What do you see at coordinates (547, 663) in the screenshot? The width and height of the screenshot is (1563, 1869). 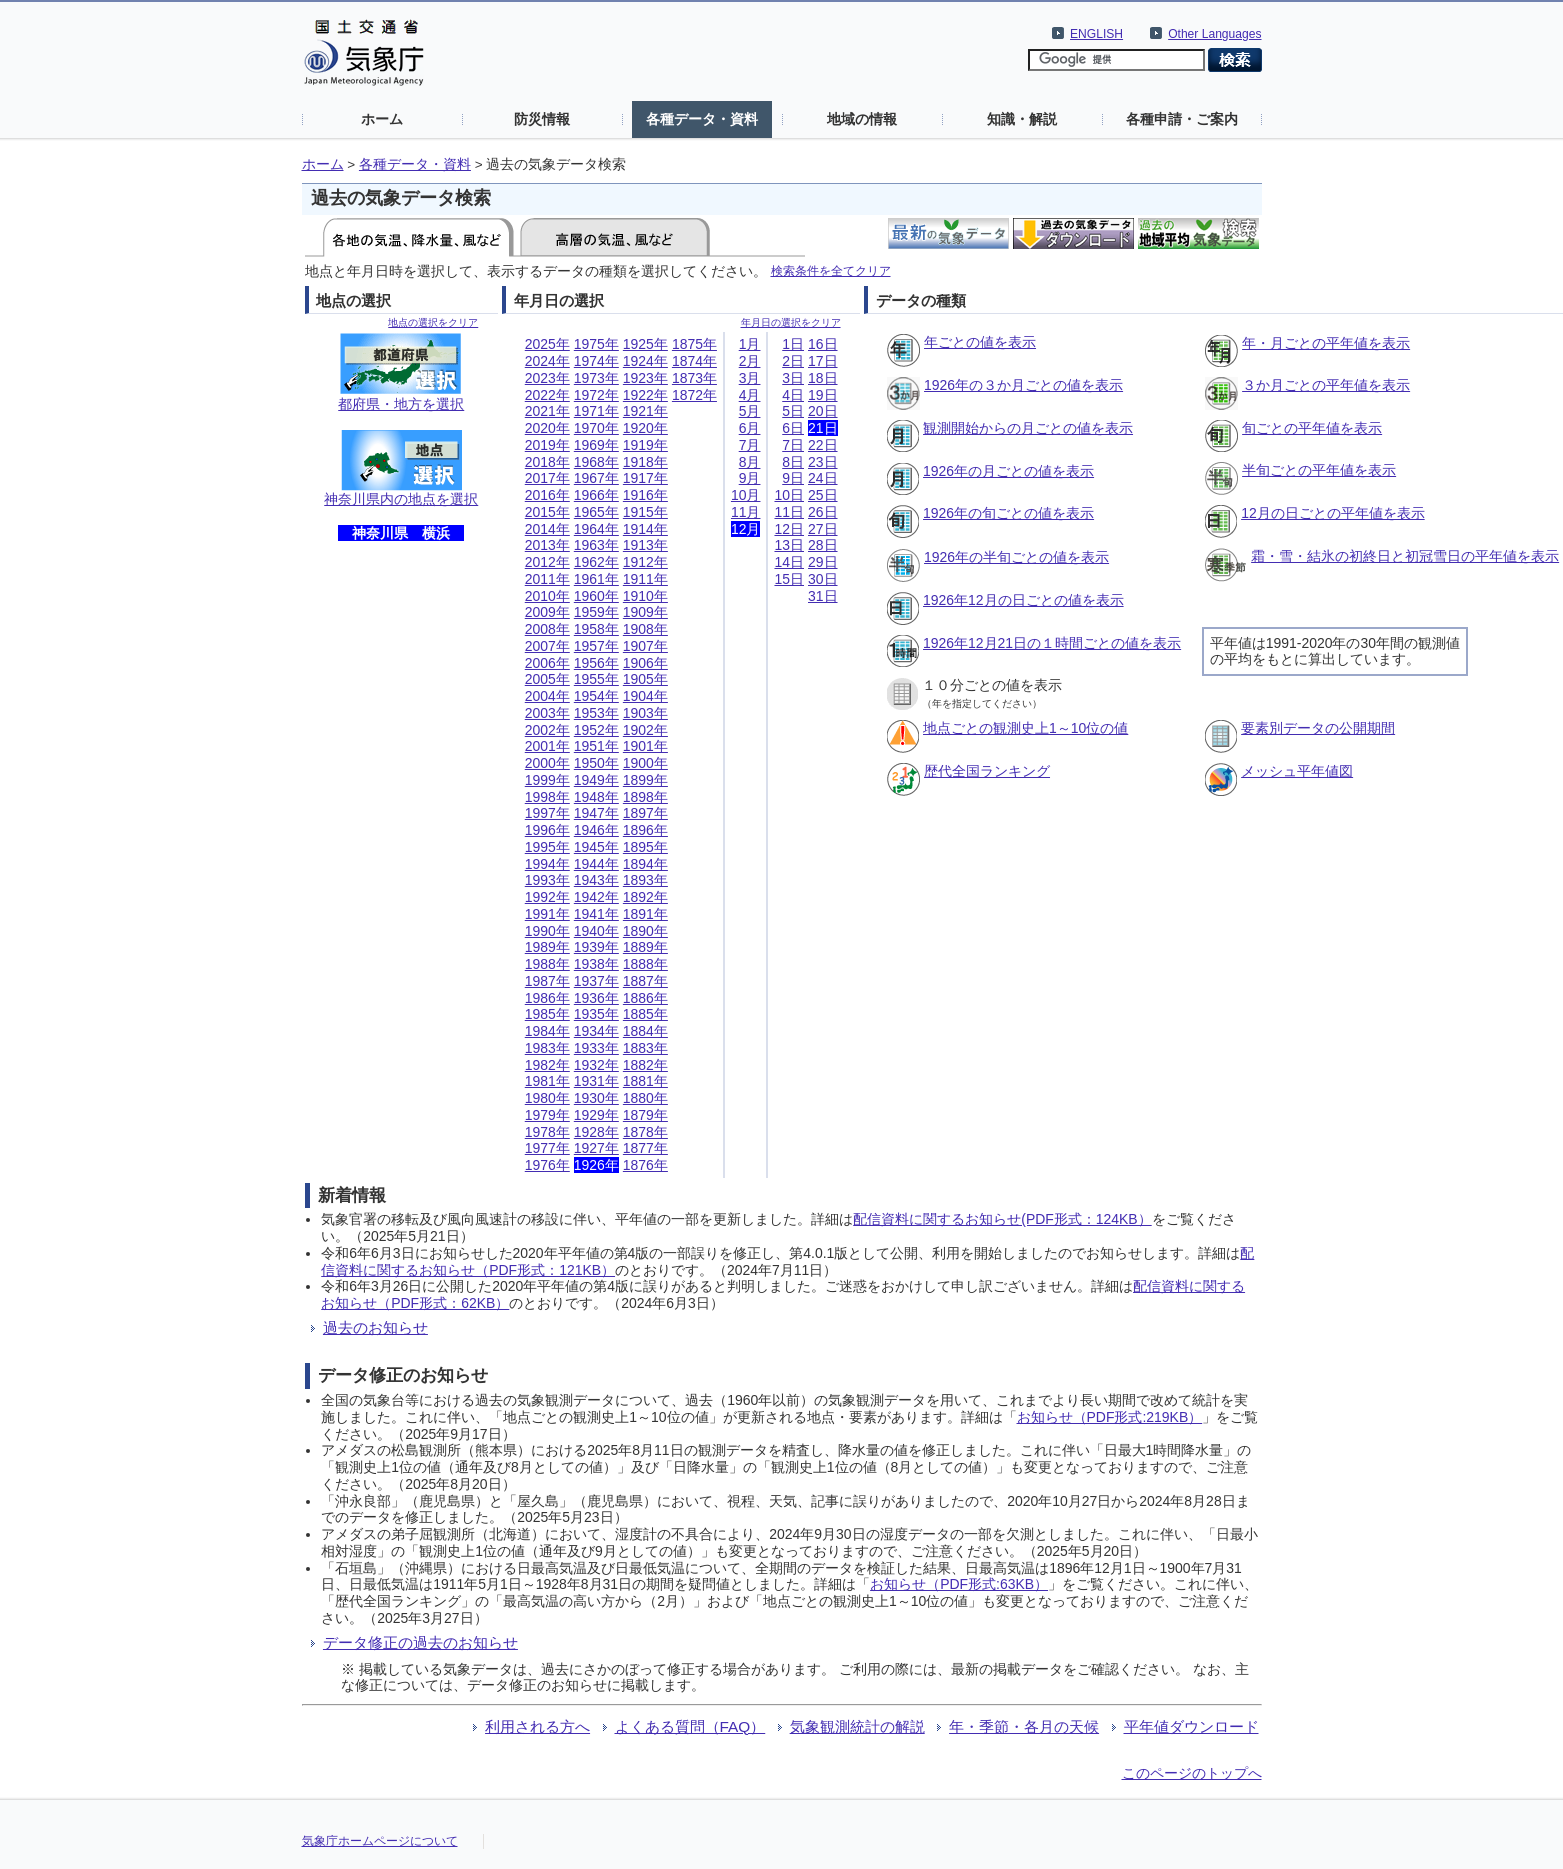 I see `2006年` at bounding box center [547, 663].